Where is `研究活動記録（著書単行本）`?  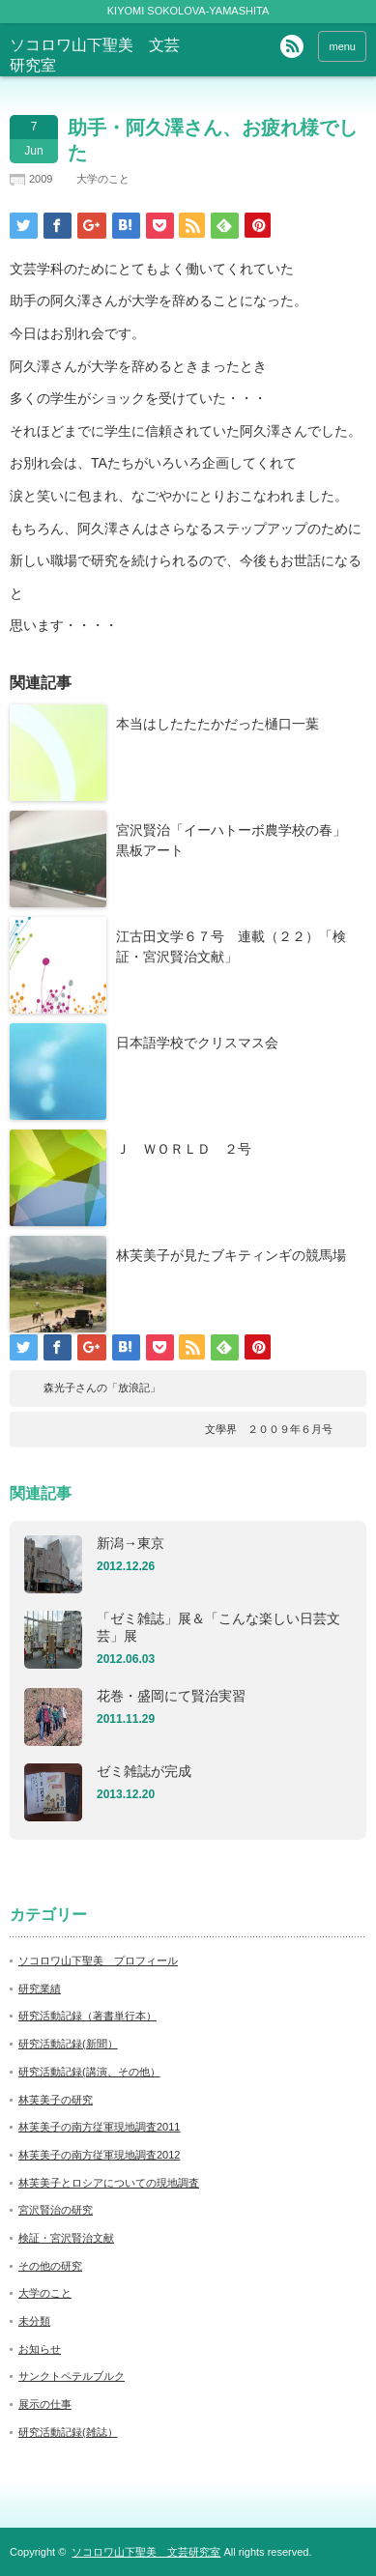
研究活動記録（著書単行本） is located at coordinates (87, 2015).